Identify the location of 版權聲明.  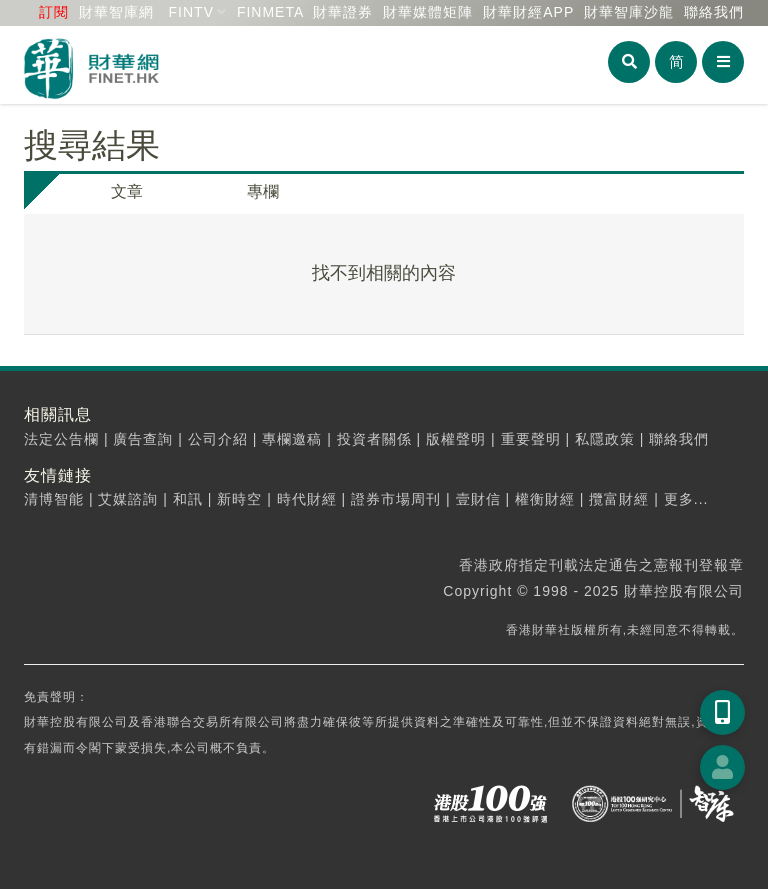
(456, 439).